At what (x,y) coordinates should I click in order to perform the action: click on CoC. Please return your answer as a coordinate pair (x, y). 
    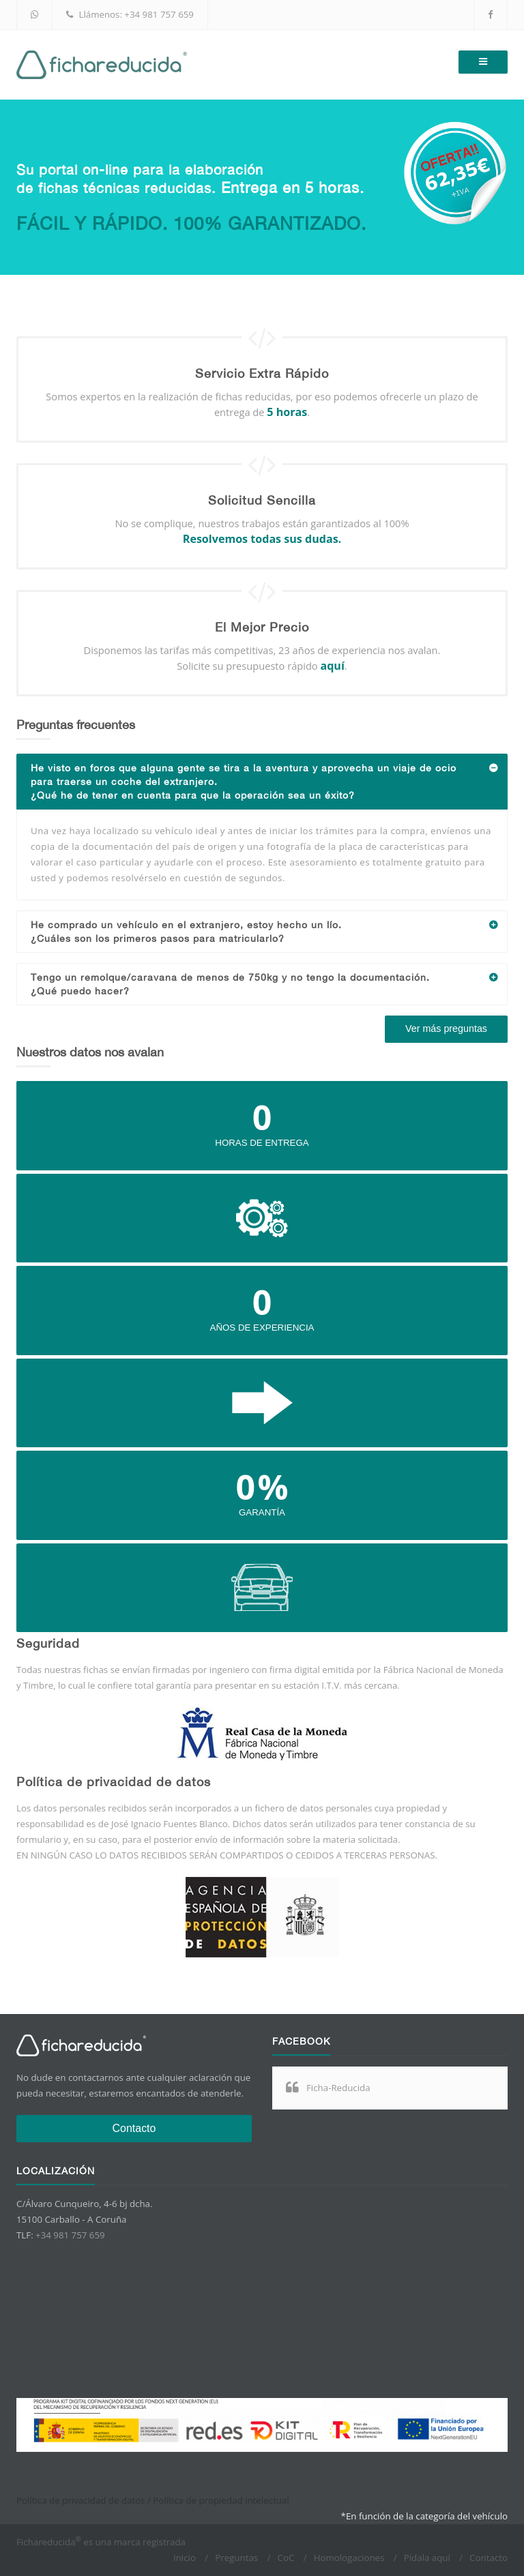
    Looking at the image, I should click on (286, 2557).